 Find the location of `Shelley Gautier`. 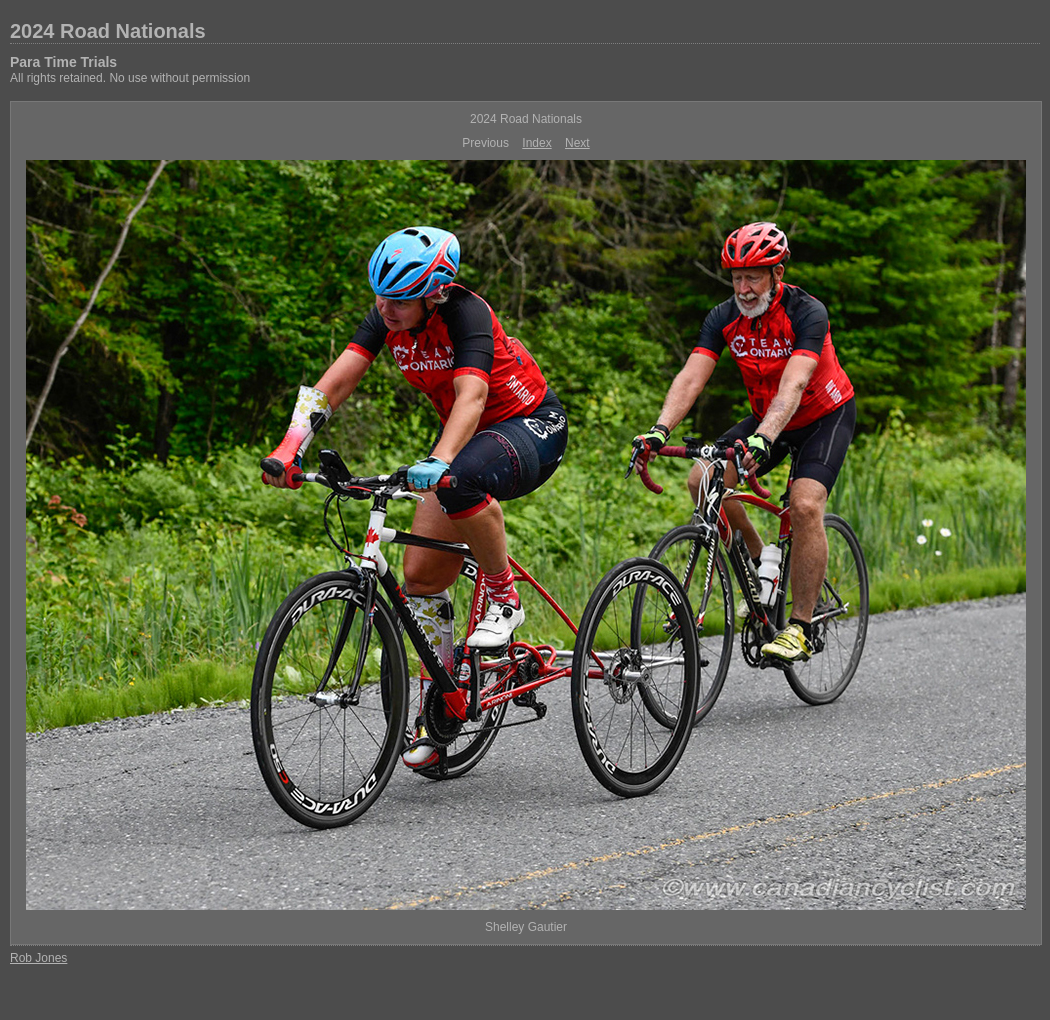

Shelley Gautier is located at coordinates (526, 927).